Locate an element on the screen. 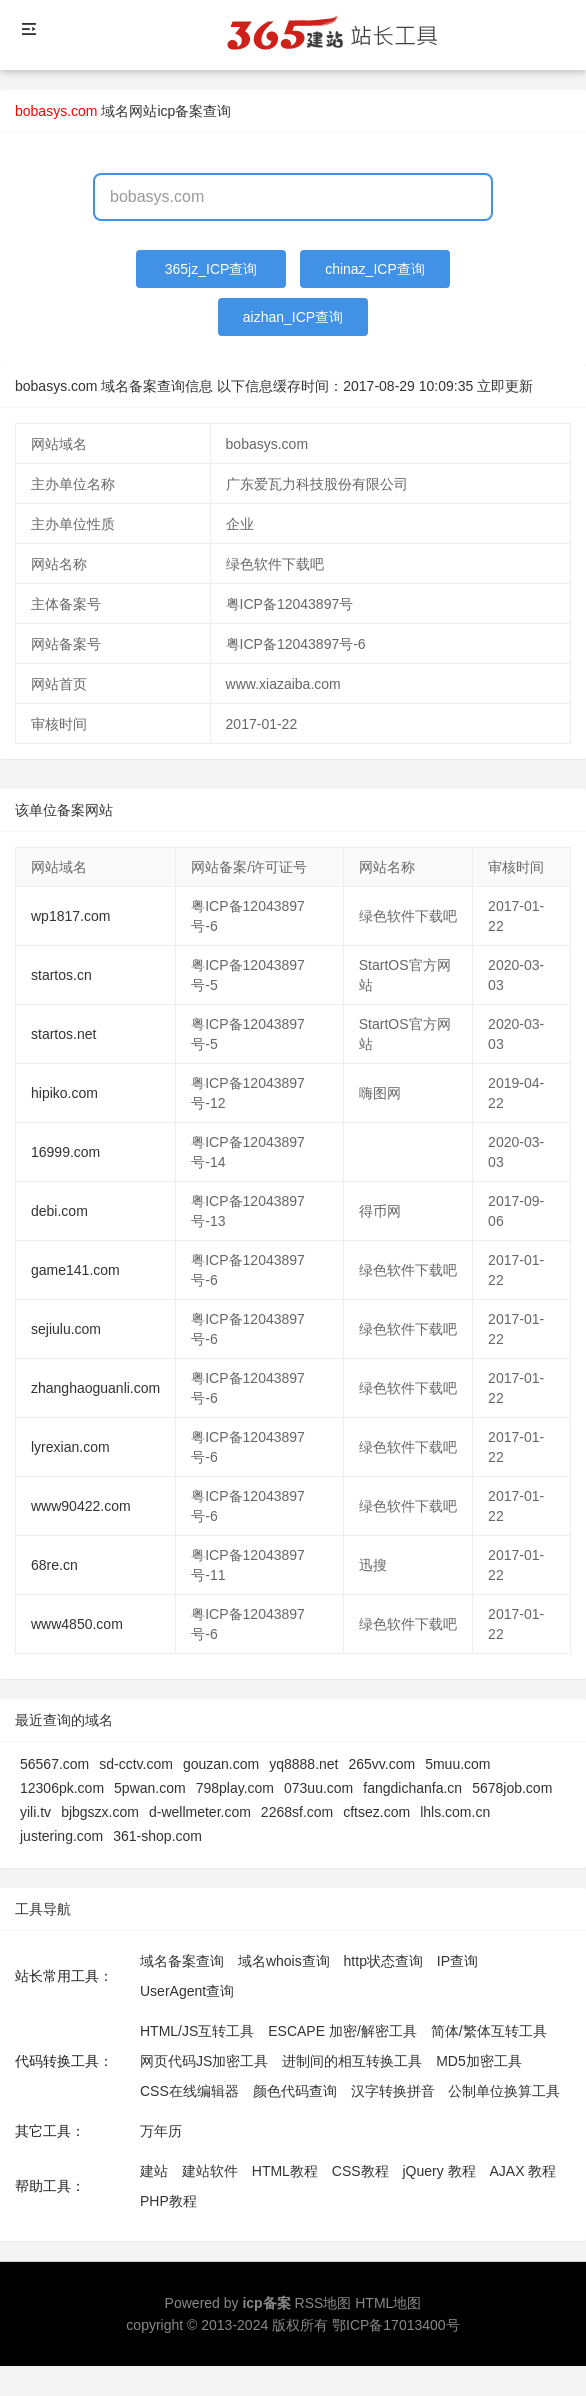 The height and width of the screenshot is (2396, 586). MD5加密工具 is located at coordinates (479, 2061).